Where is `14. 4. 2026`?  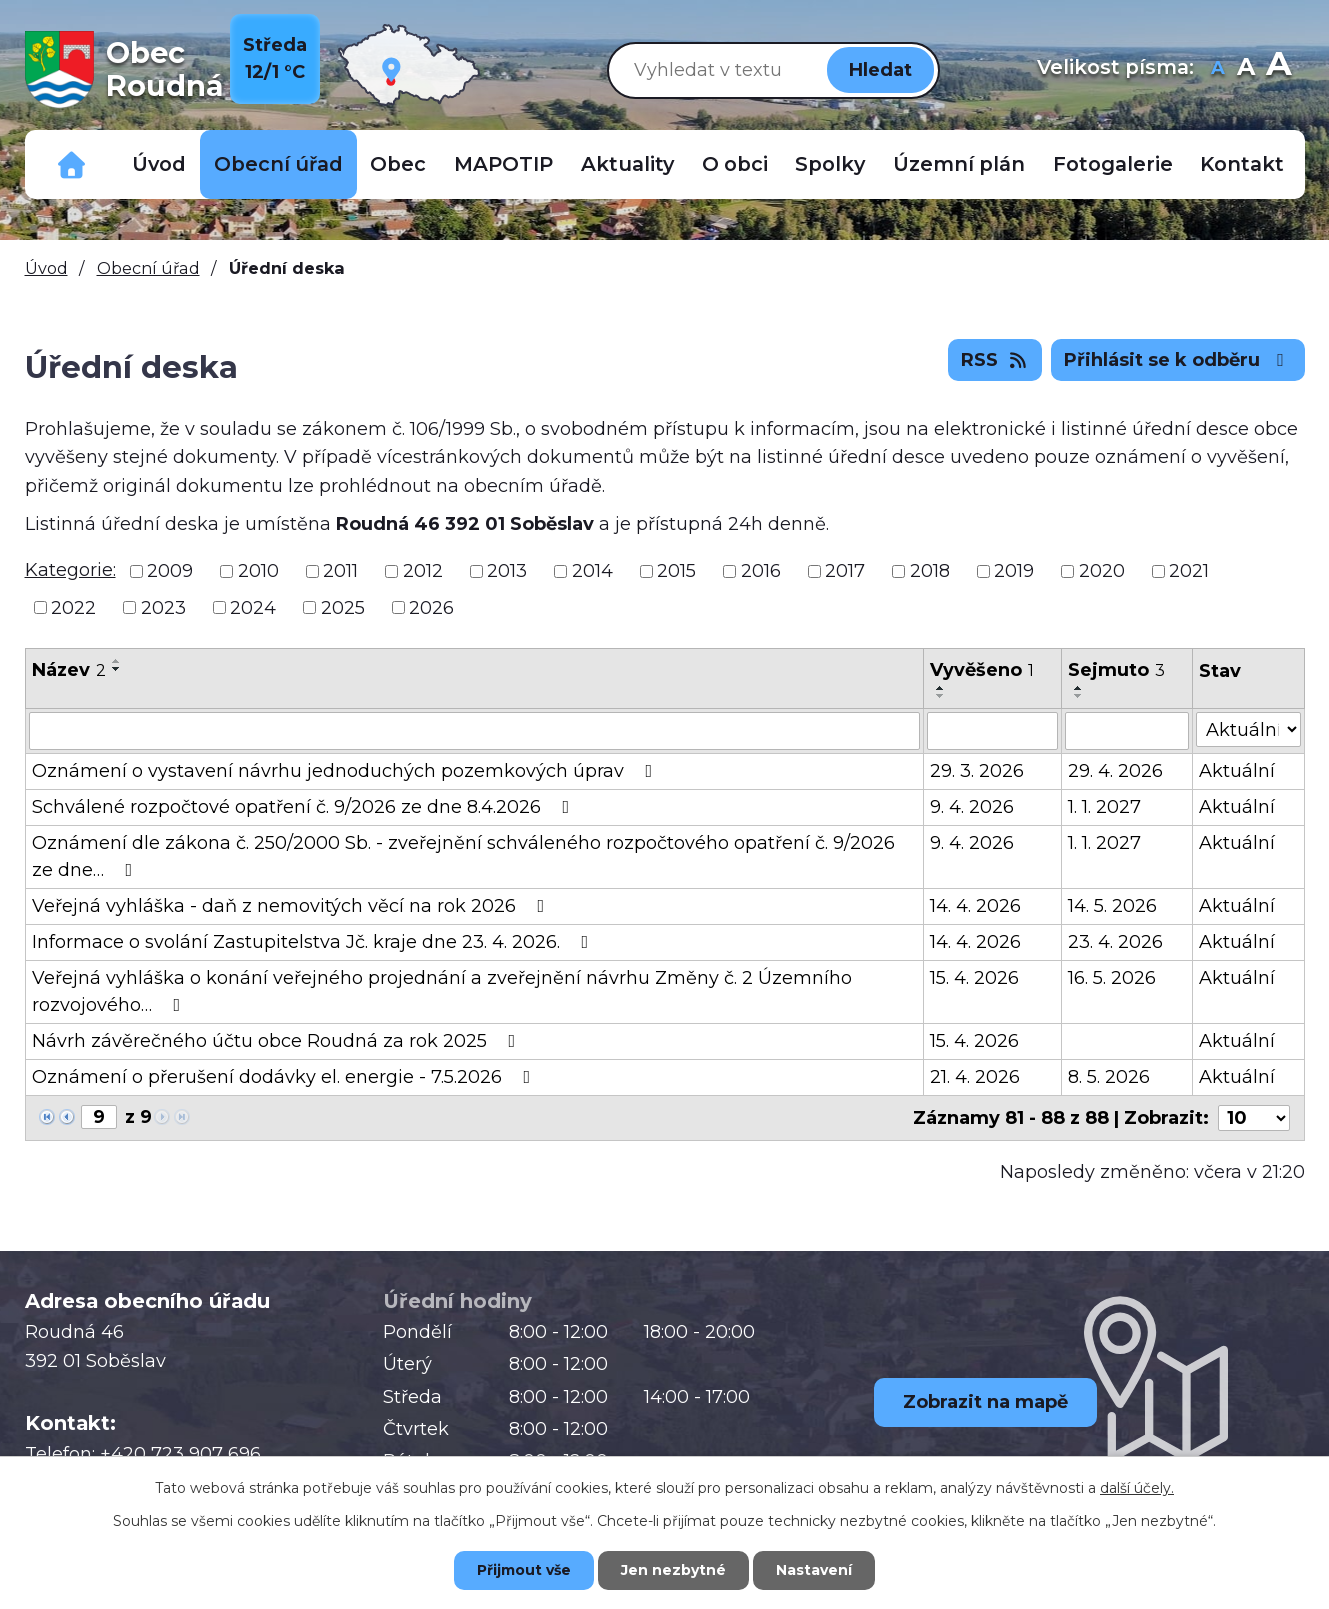
14. 4. 2026 is located at coordinates (975, 906).